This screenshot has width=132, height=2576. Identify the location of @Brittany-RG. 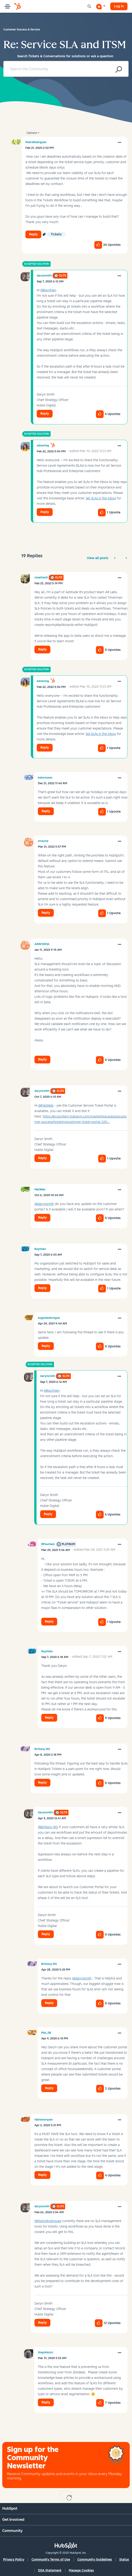
(48, 1827).